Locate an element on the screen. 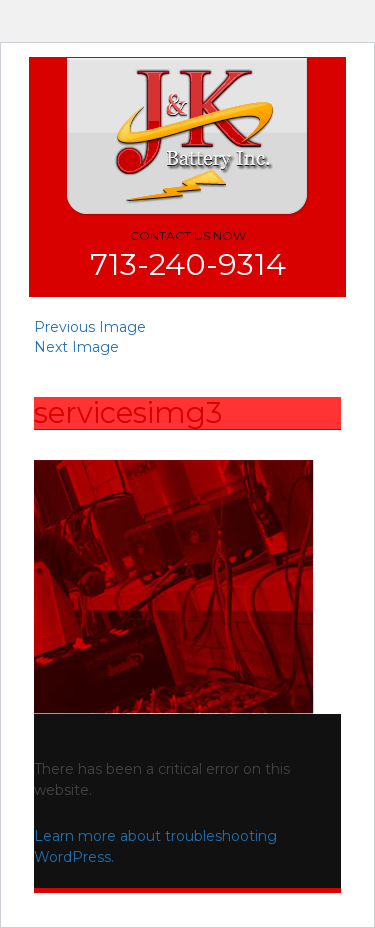  Next Image is located at coordinates (76, 347).